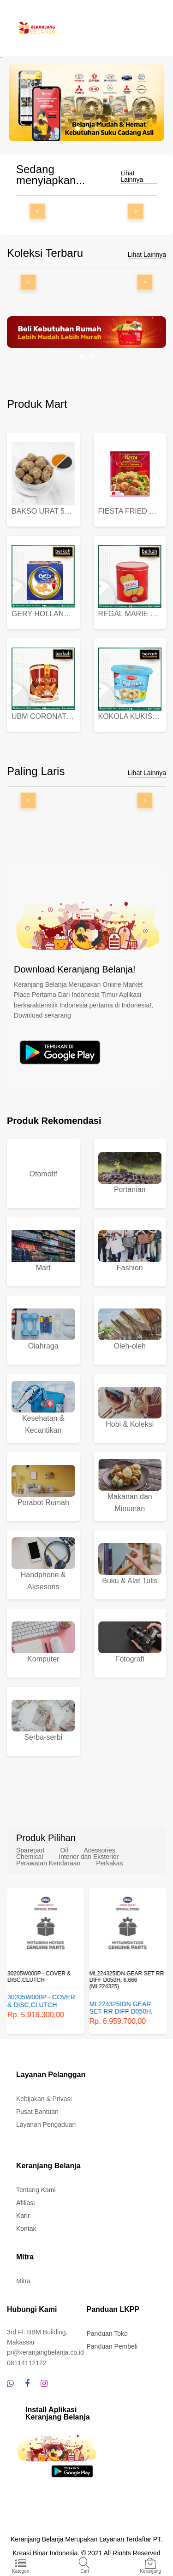 The width and height of the screenshot is (173, 2576). I want to click on pr@keranjangbelanja.co.id, so click(45, 2352).